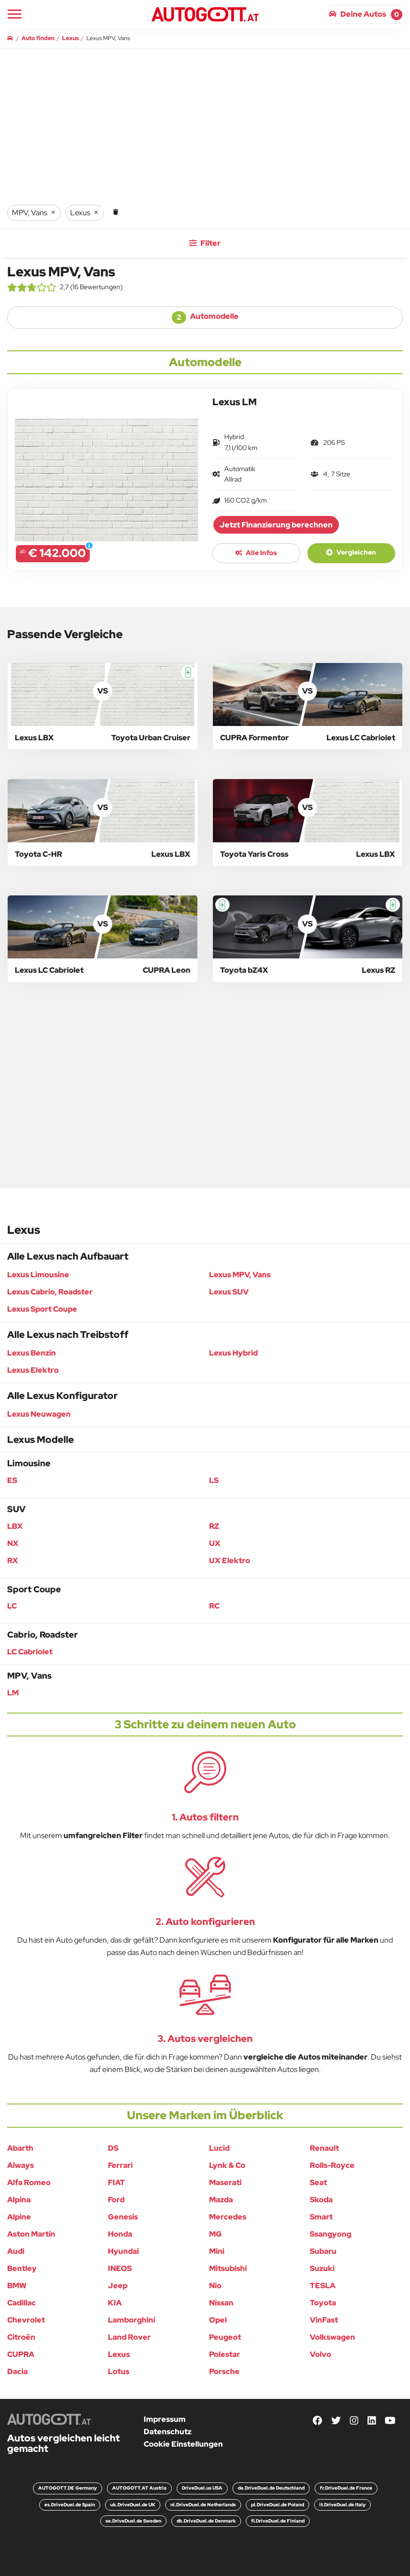  What do you see at coordinates (15, 1526) in the screenshot?
I see `LBX` at bounding box center [15, 1526].